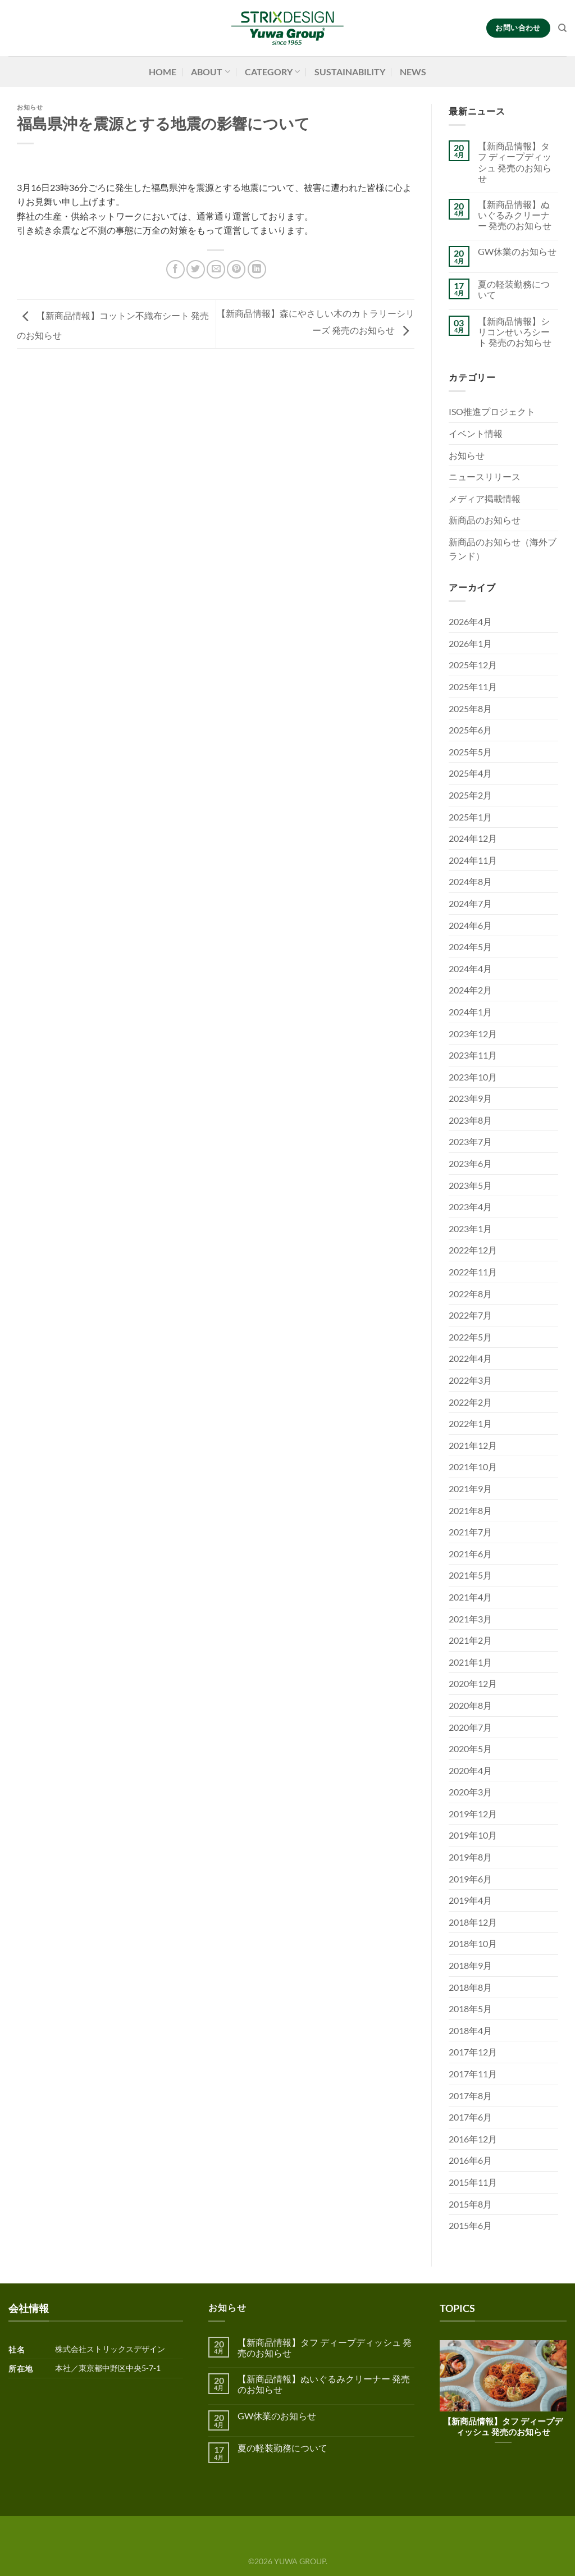  Describe the element at coordinates (485, 519) in the screenshot. I see `新商品のお知らせ` at that location.